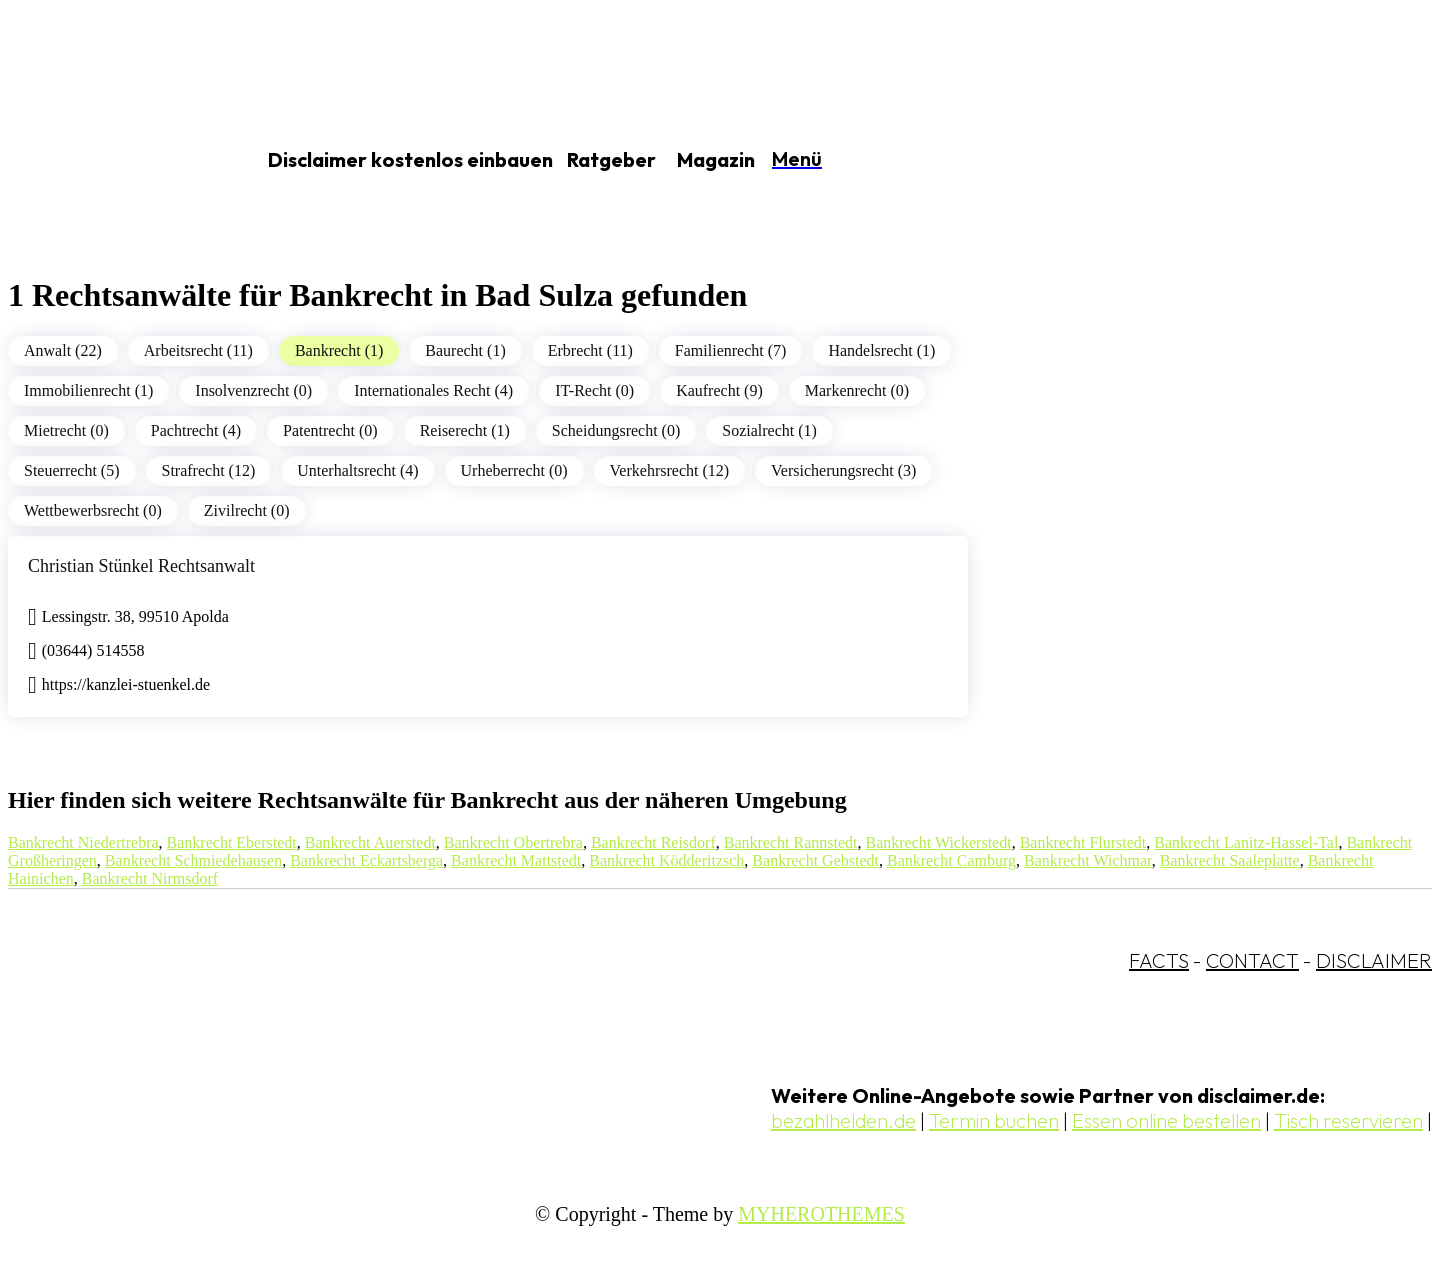 Image resolution: width=1440 pixels, height=1284 pixels. Describe the element at coordinates (198, 350) in the screenshot. I see `Arbeitsrecht (11)` at that location.